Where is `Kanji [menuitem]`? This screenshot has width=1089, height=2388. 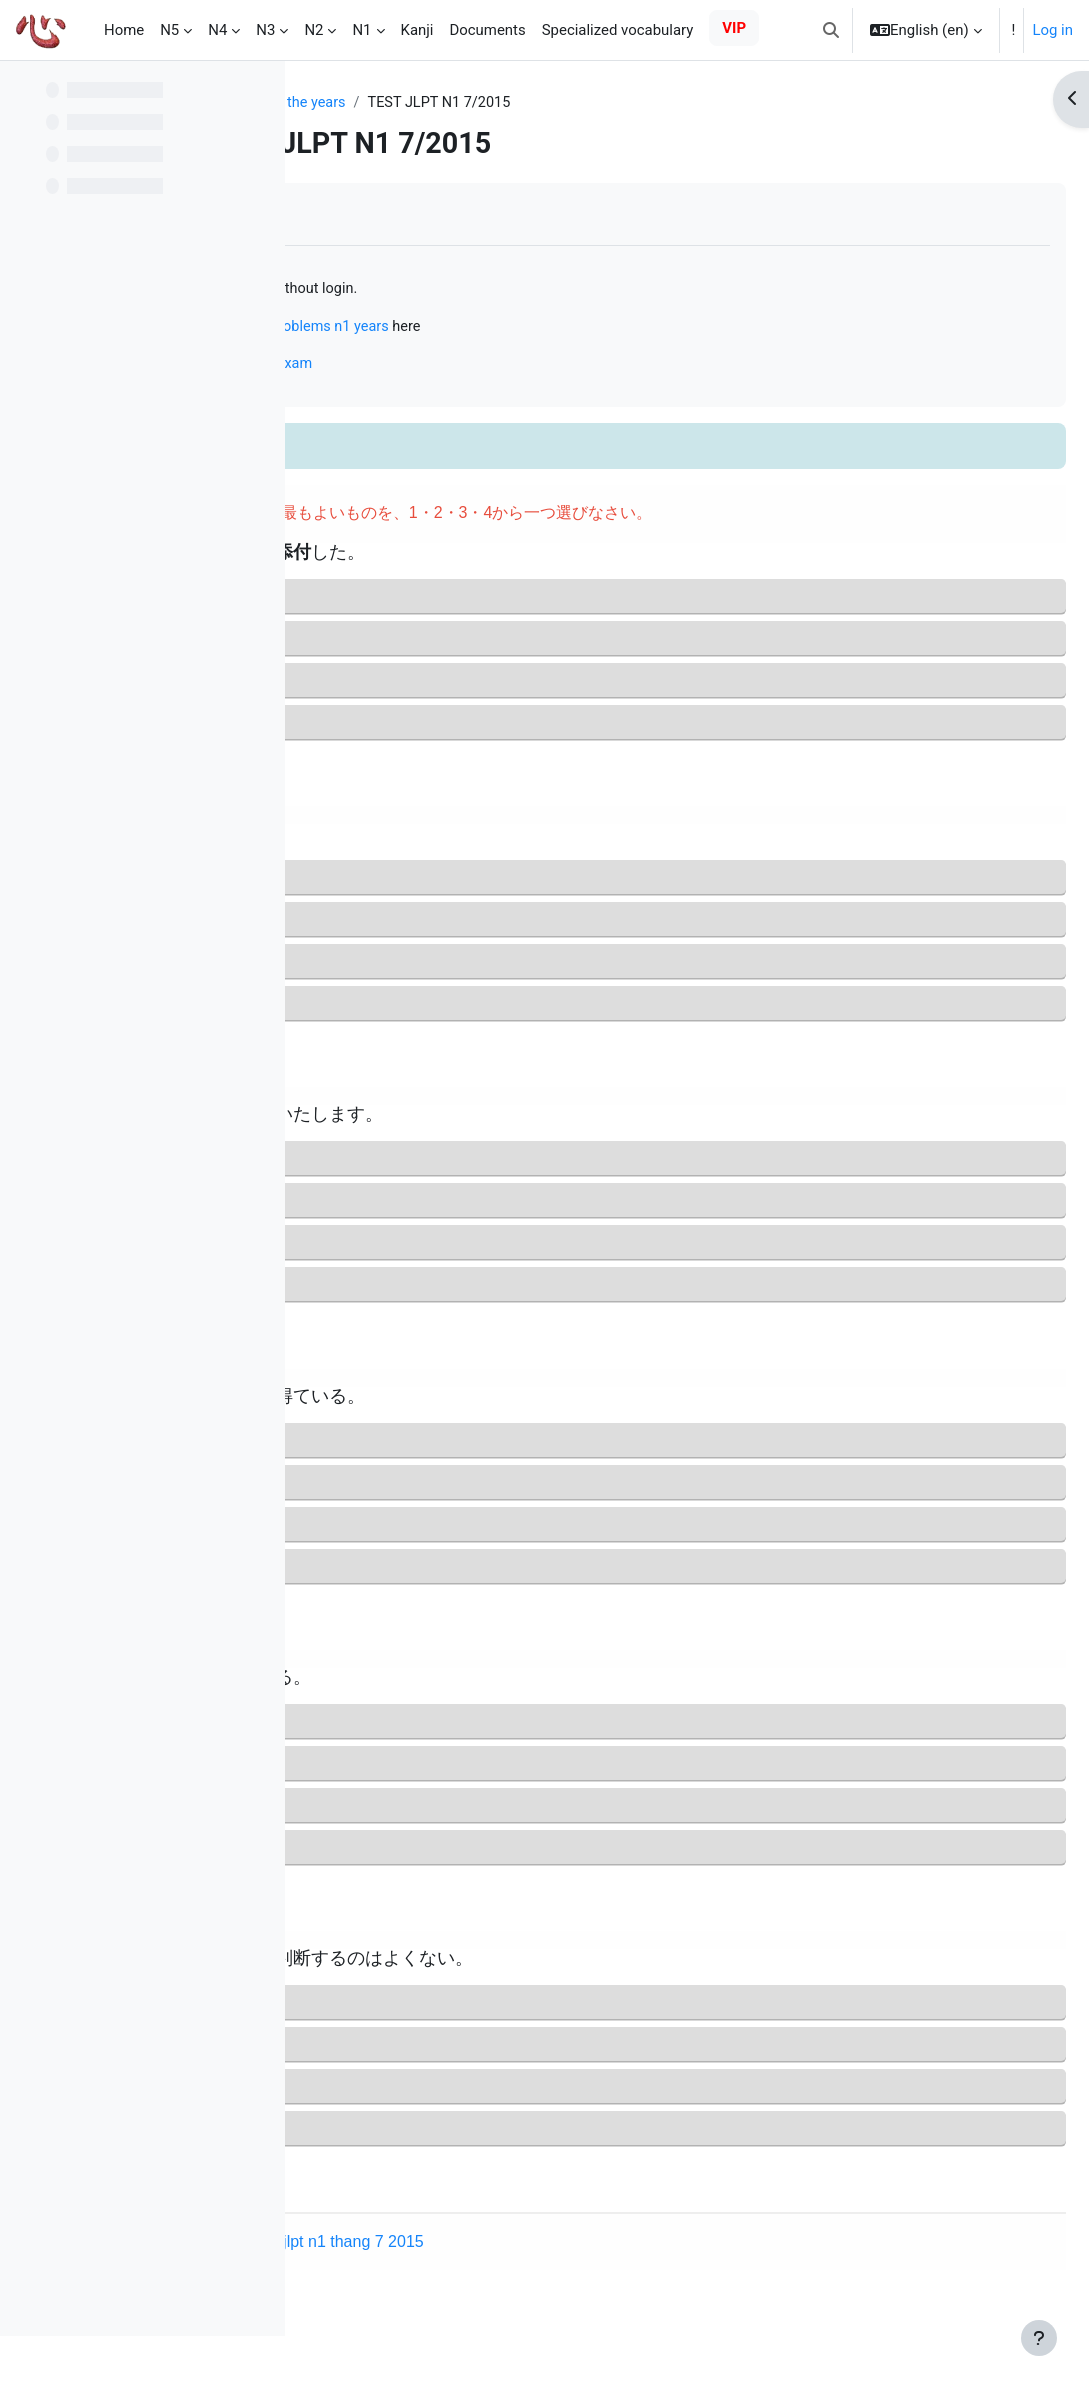
Kanji [menuitem] is located at coordinates (417, 30).